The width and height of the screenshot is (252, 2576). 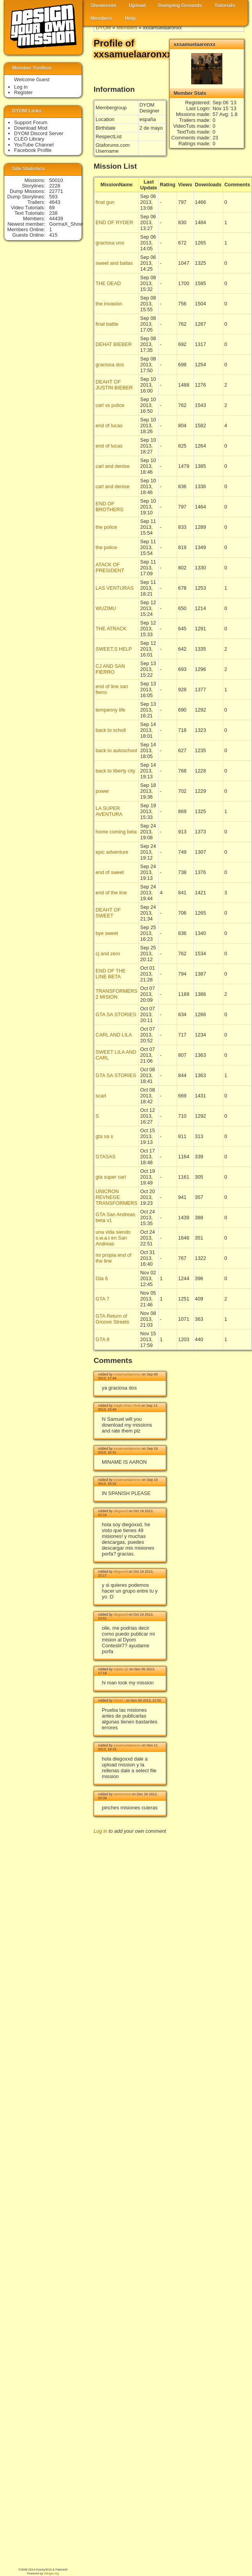 What do you see at coordinates (113, 1238) in the screenshot?
I see `una vida siendo s.w.a.t en San Andreas` at bounding box center [113, 1238].